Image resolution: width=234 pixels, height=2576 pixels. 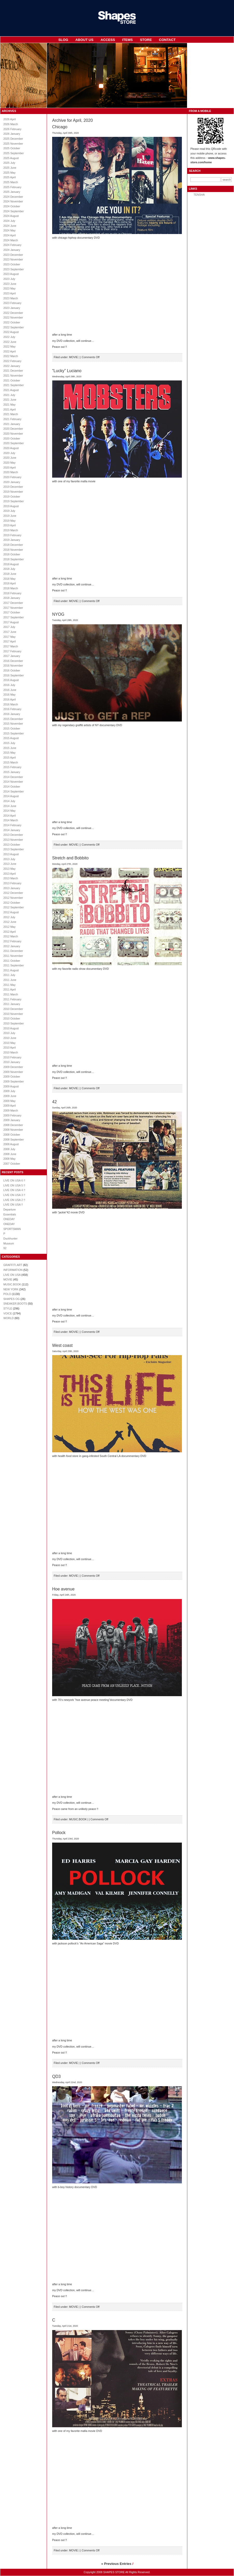 I want to click on 2009 November, so click(x=13, y=1071).